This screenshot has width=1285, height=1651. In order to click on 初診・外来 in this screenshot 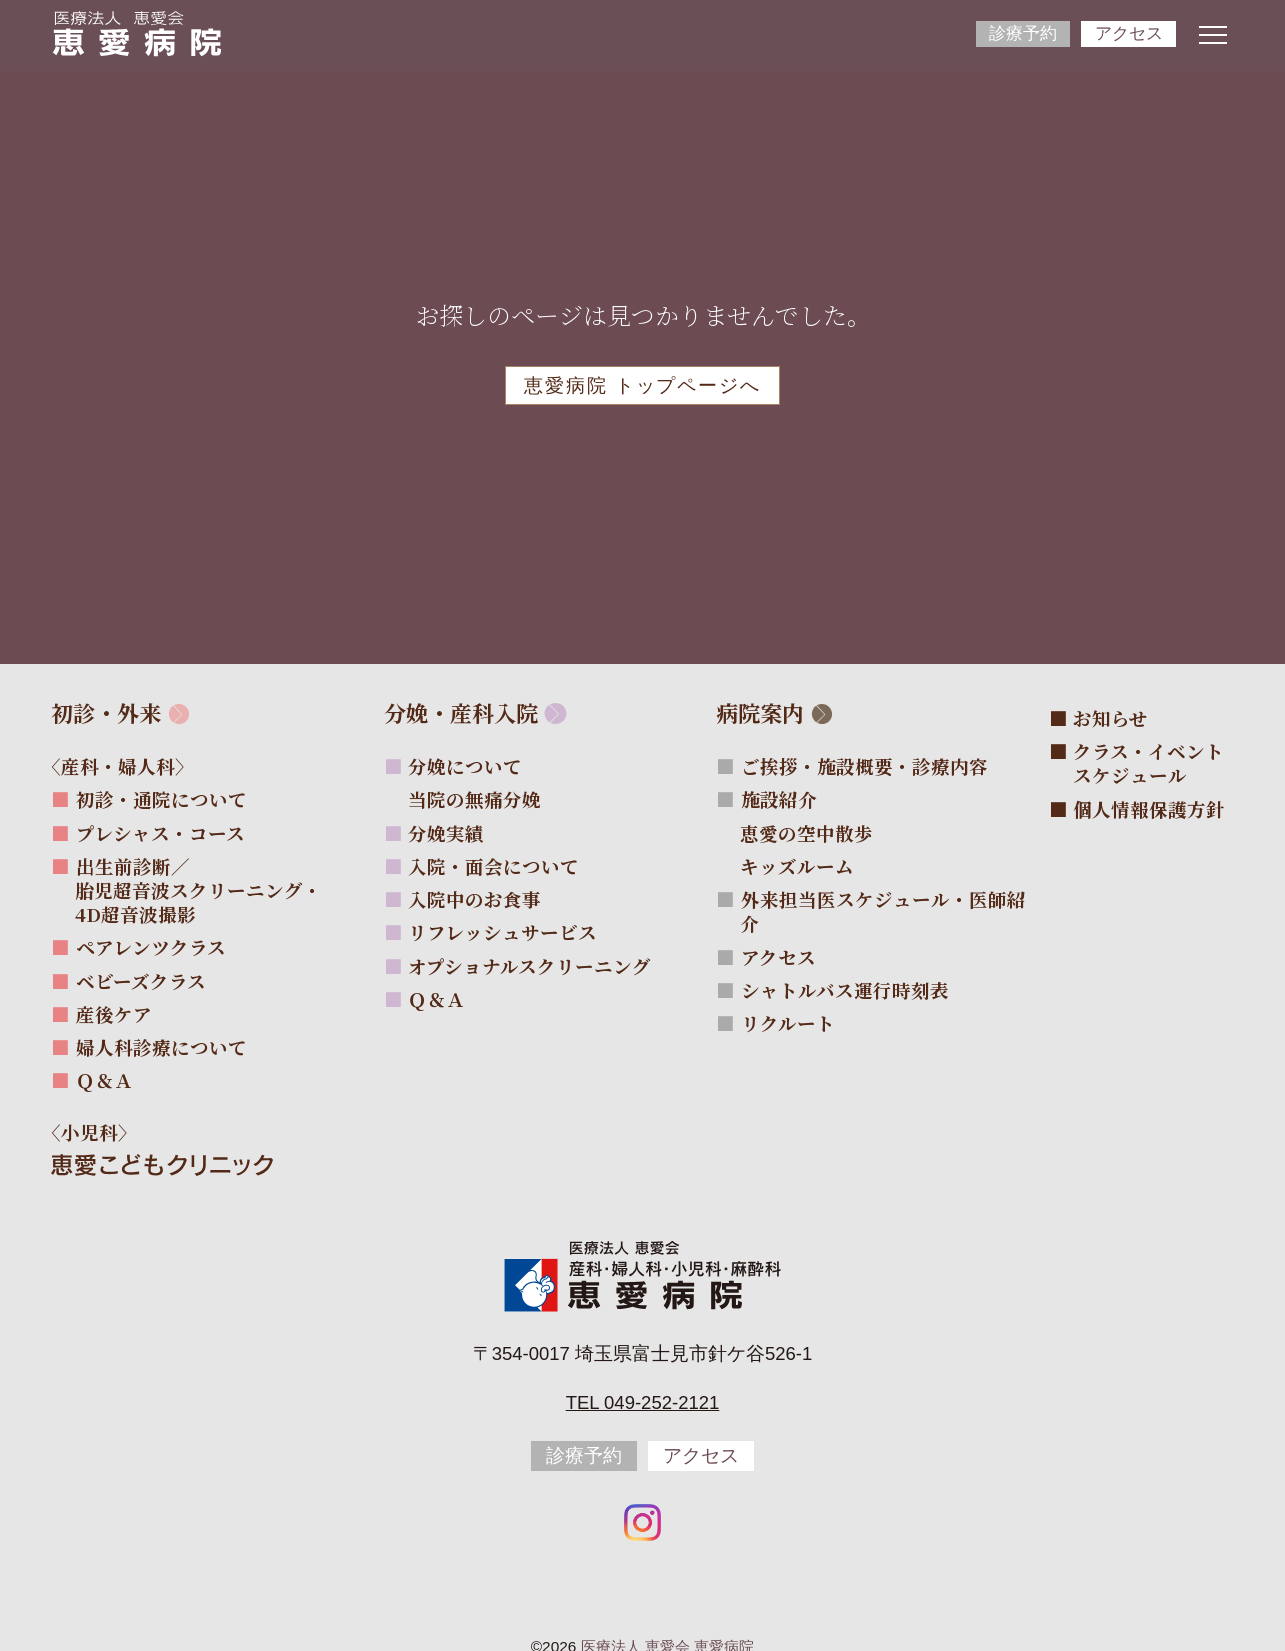, I will do `click(106, 712)`.